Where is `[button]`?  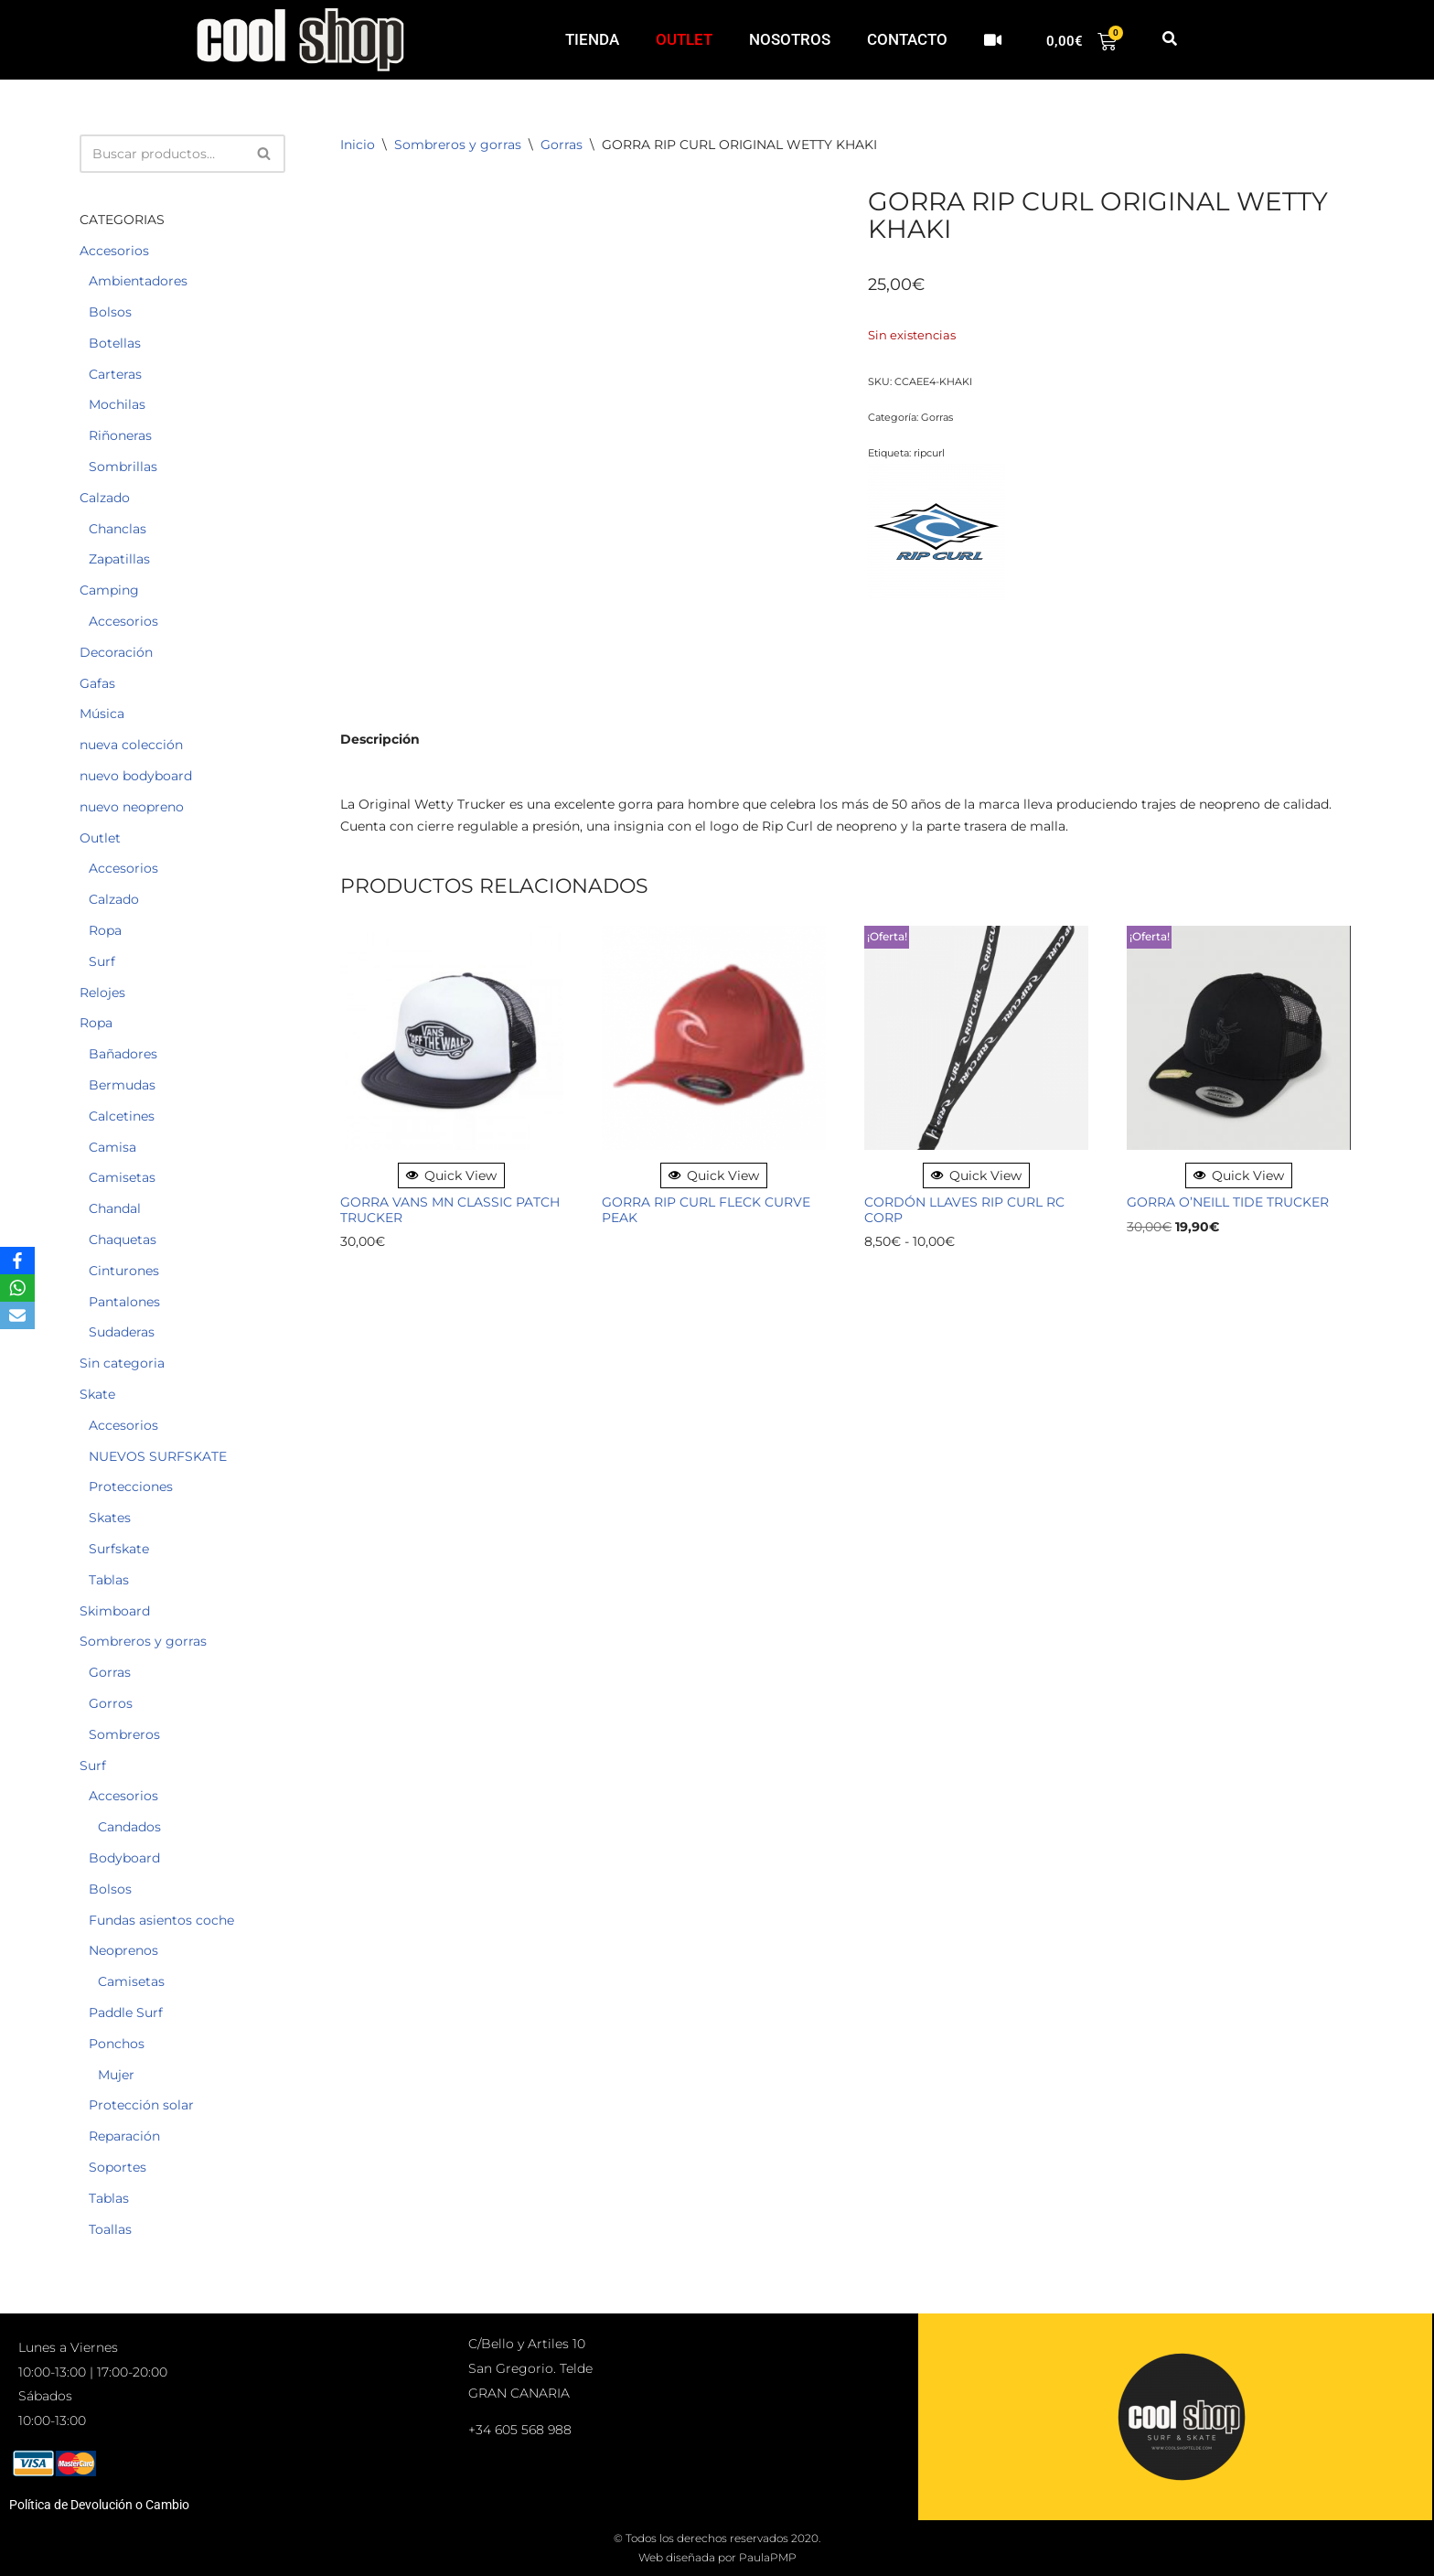 [button] is located at coordinates (1169, 40).